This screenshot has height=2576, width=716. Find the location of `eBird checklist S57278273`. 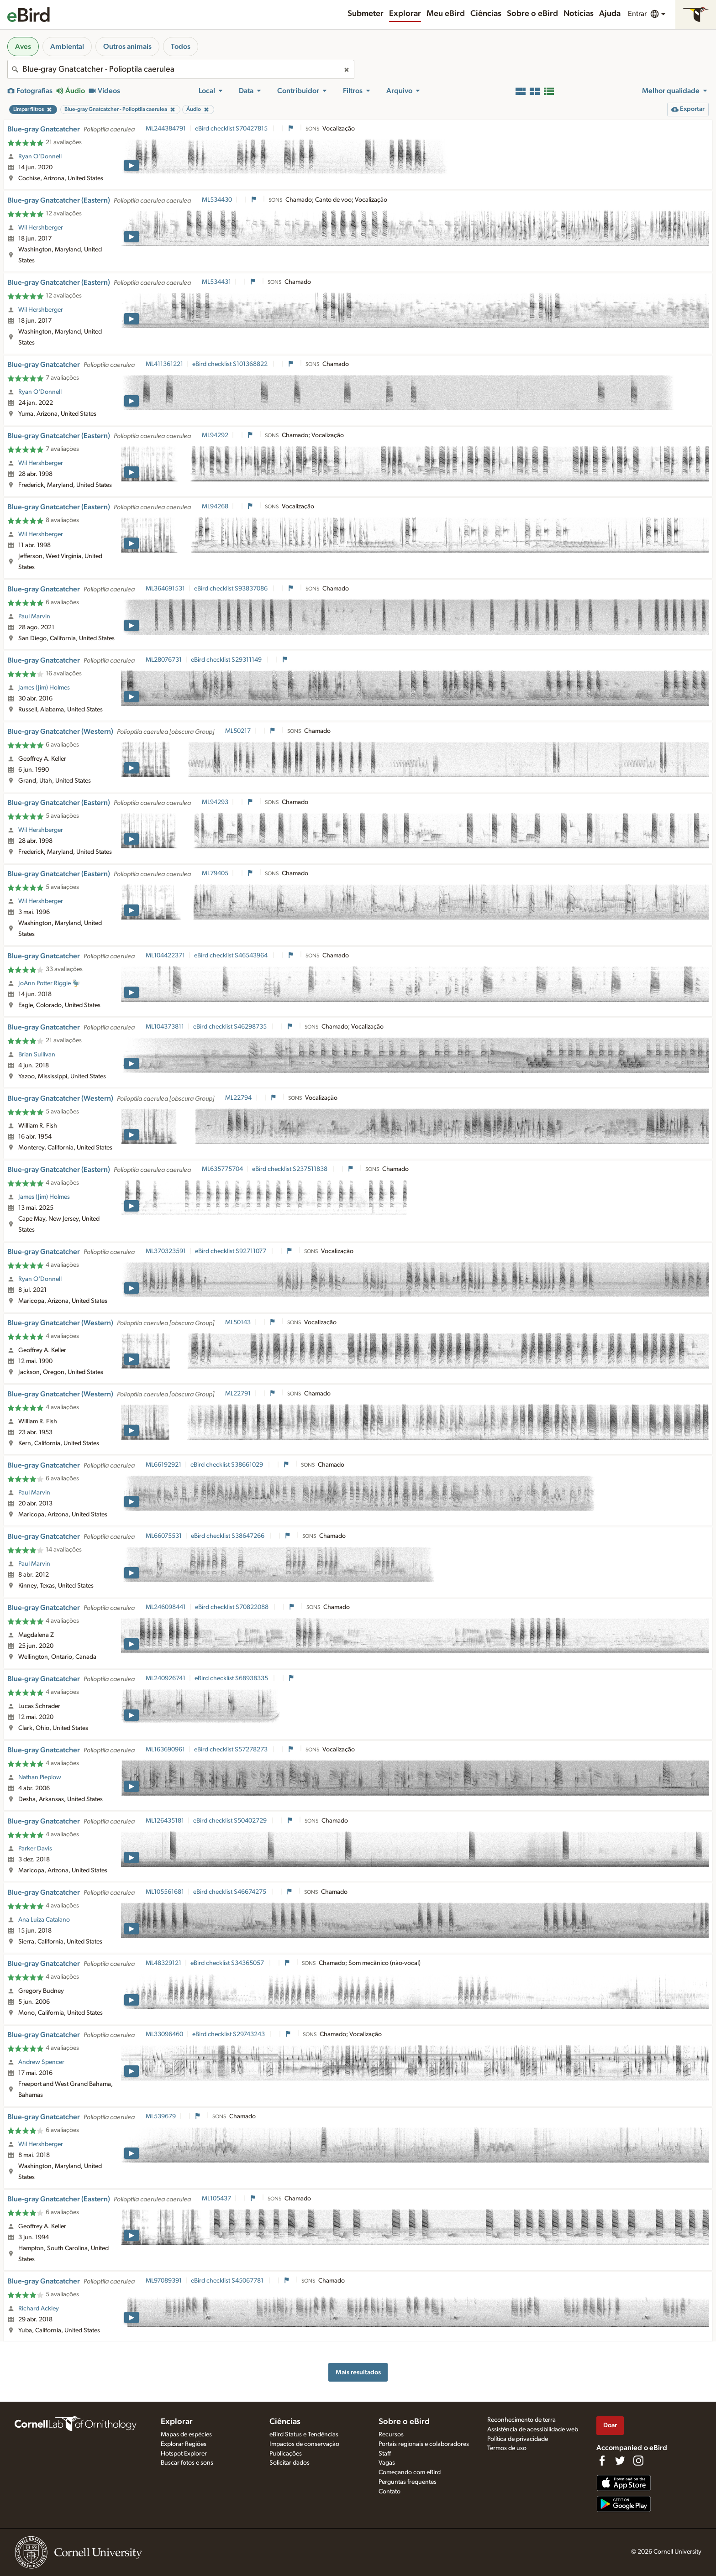

eBird checklist S57278273 is located at coordinates (231, 1749).